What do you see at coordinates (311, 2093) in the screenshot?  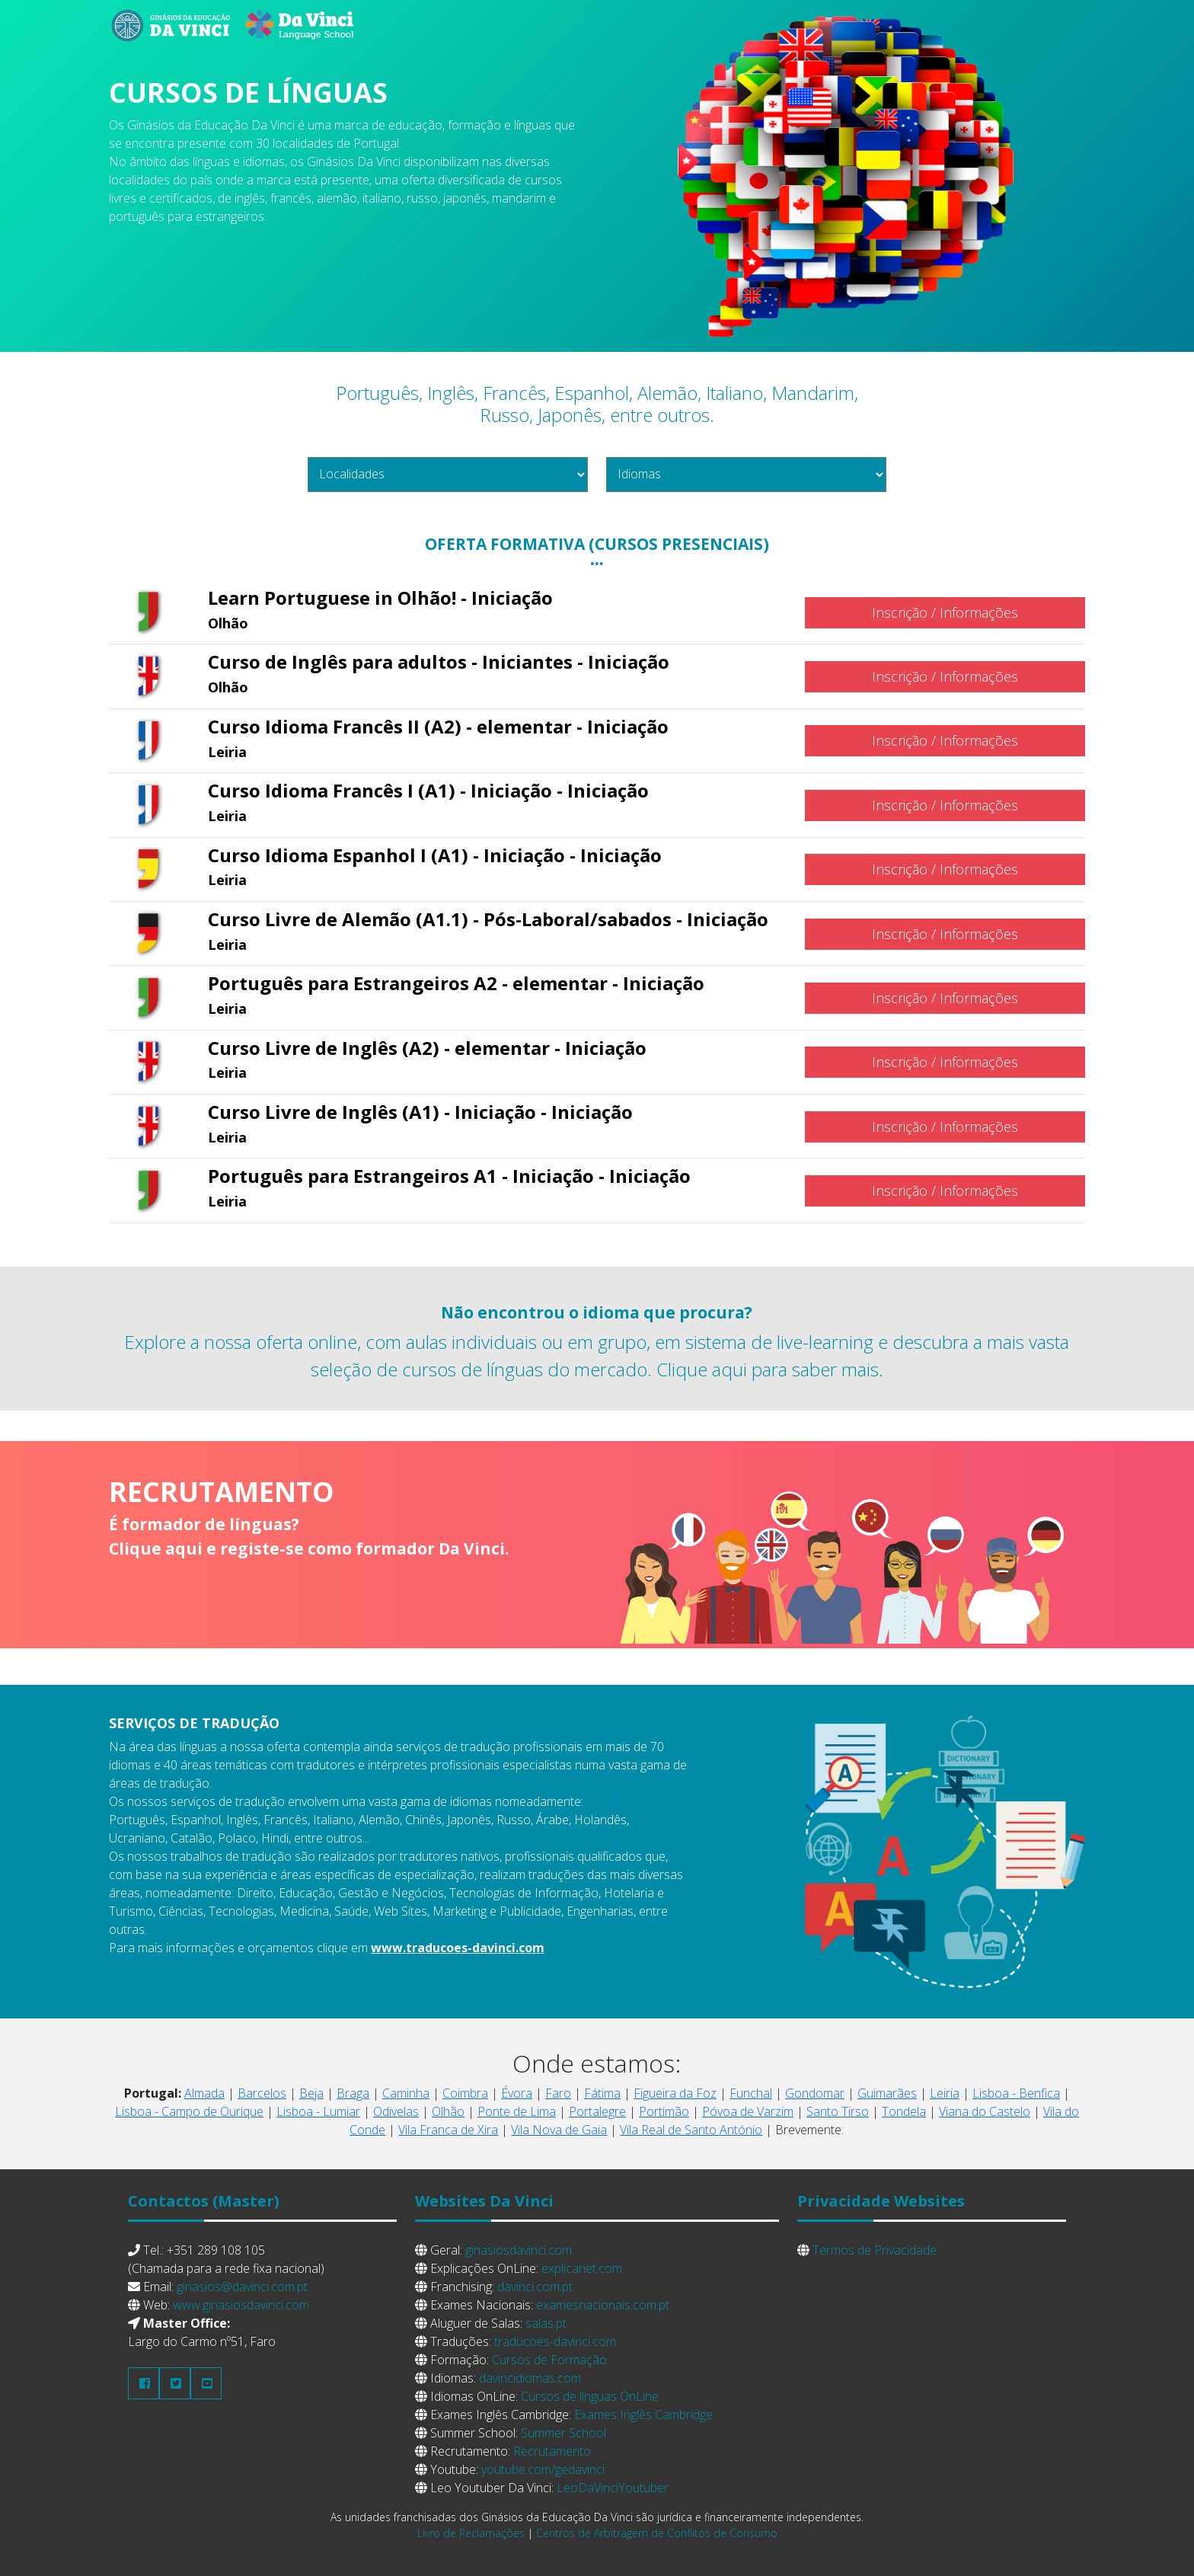 I see `Beja` at bounding box center [311, 2093].